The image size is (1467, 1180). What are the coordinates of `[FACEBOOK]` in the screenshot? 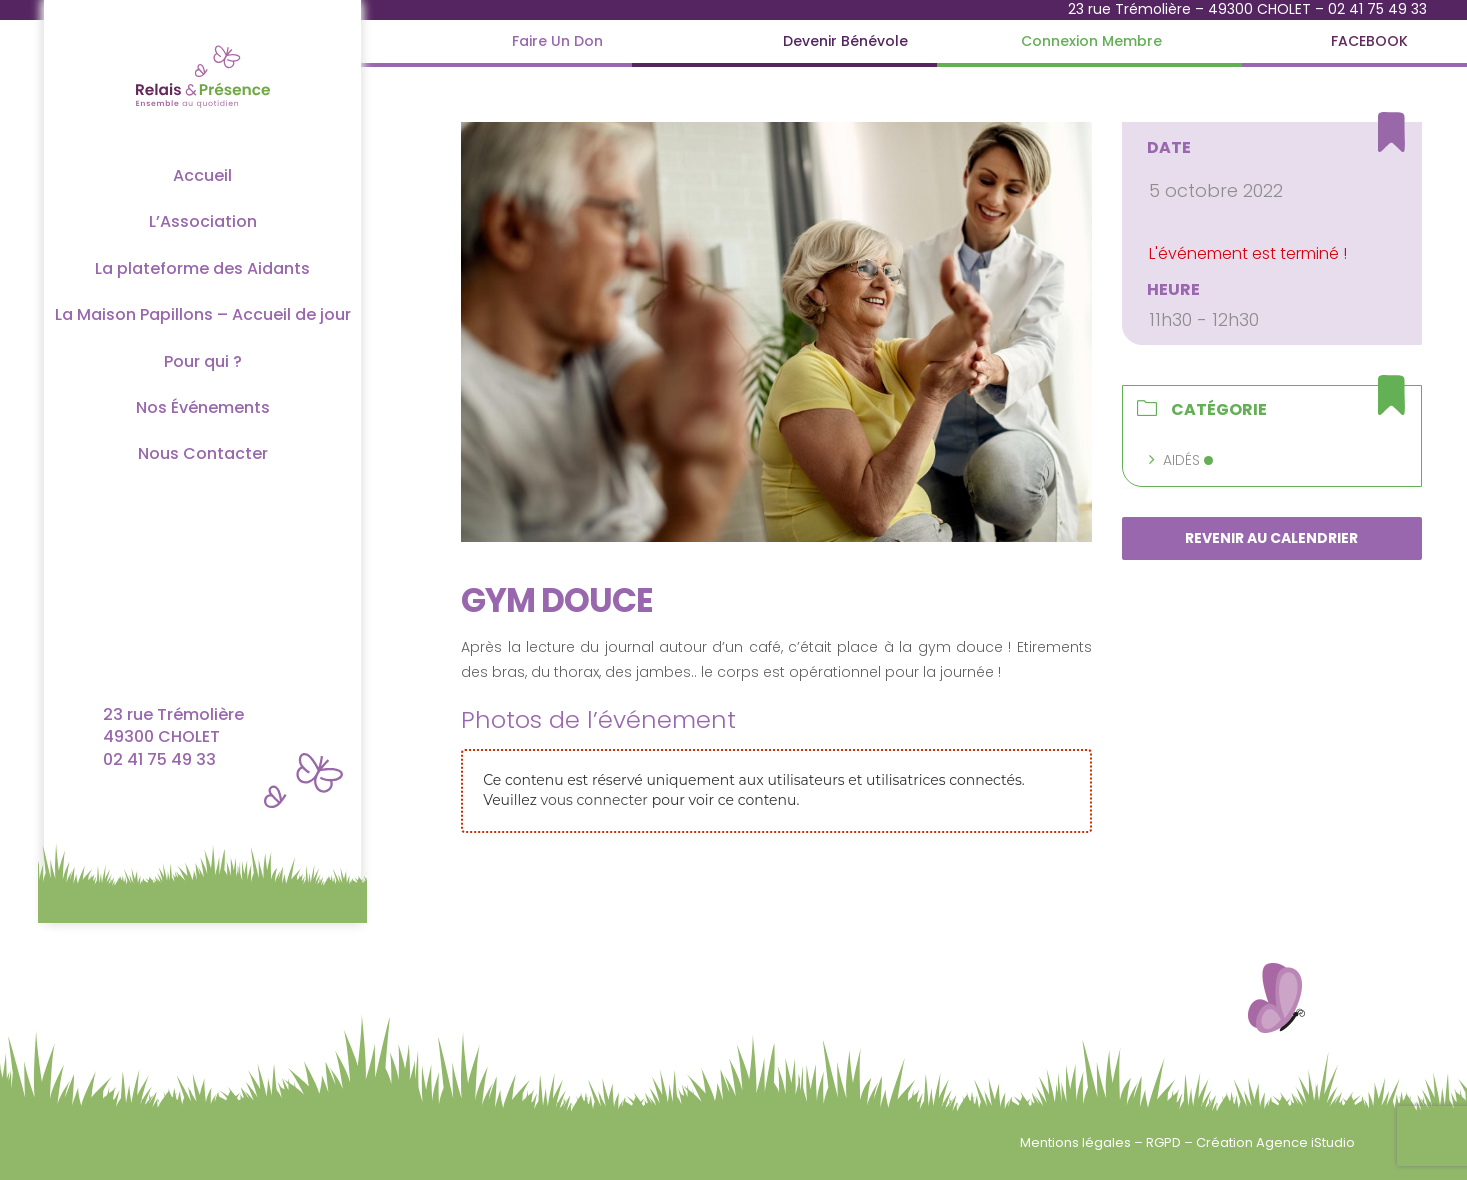 It's located at (1369, 41).